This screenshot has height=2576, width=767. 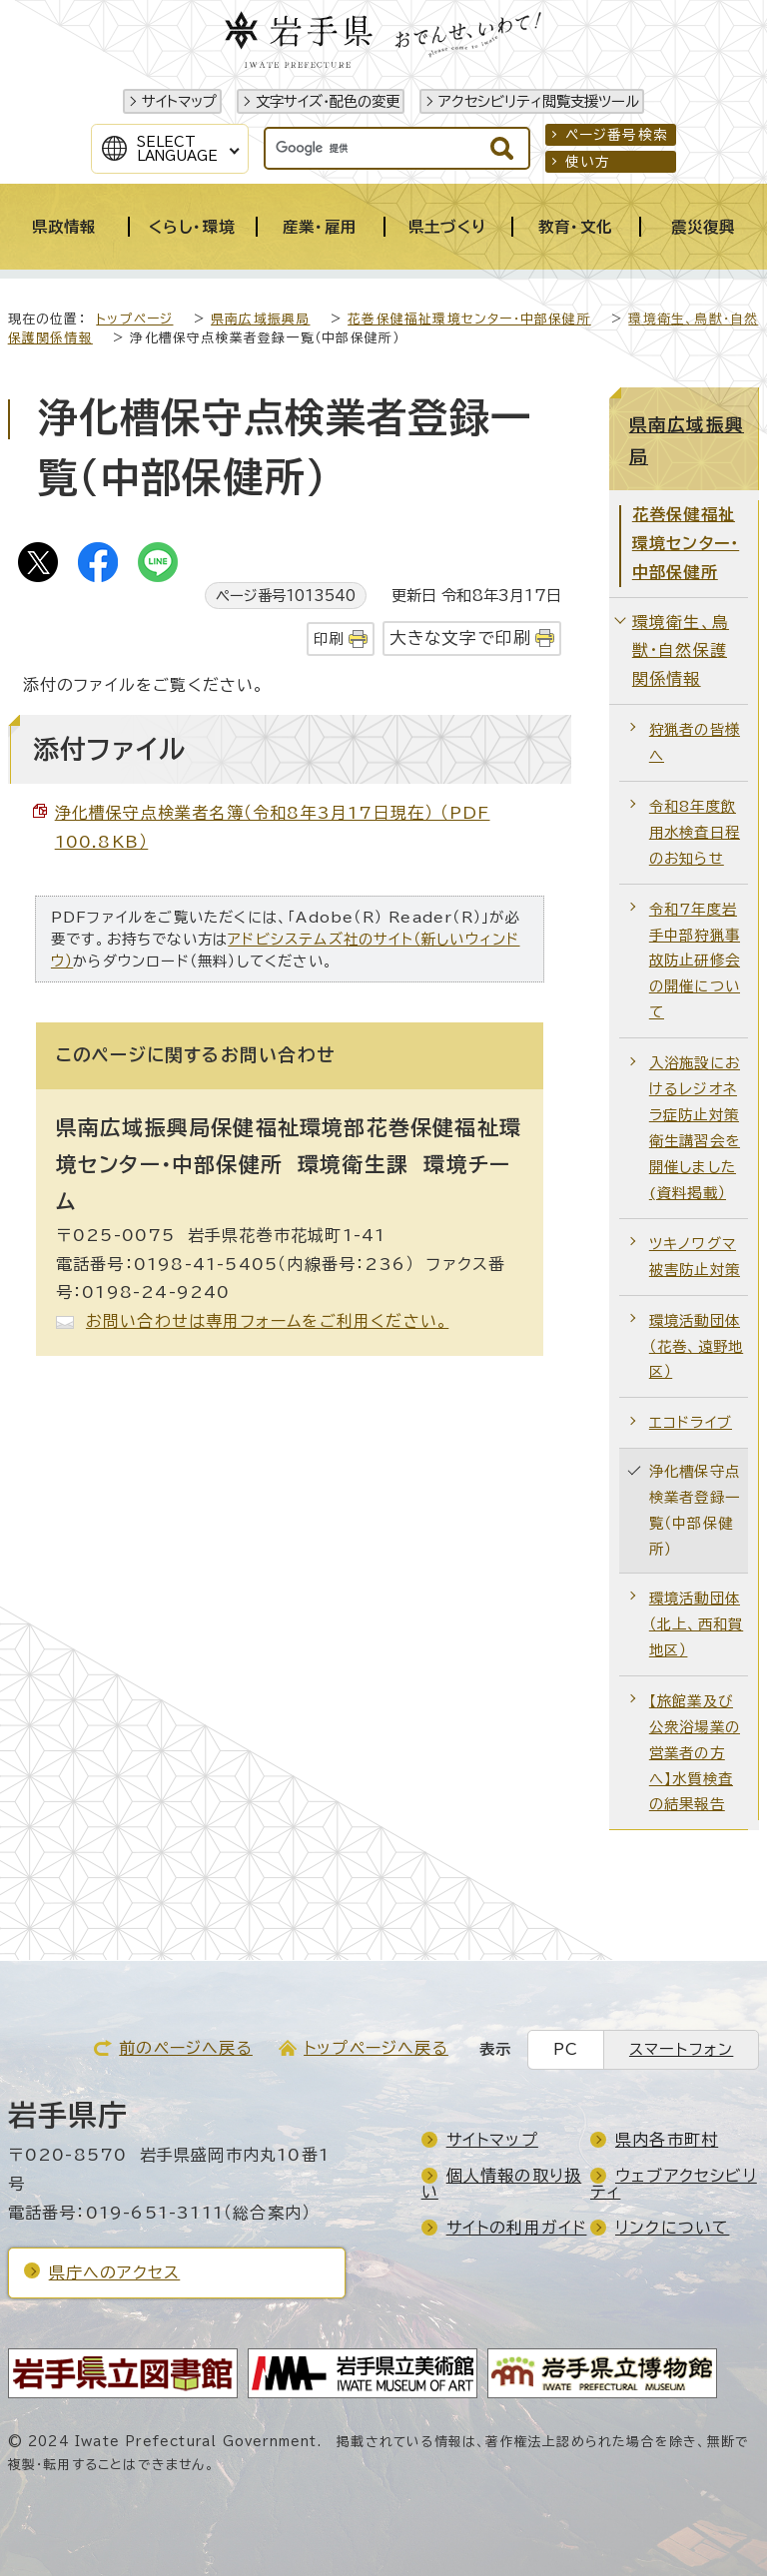 I want to click on 花巻保健福祉環境センター・中部保健所, so click(x=469, y=319).